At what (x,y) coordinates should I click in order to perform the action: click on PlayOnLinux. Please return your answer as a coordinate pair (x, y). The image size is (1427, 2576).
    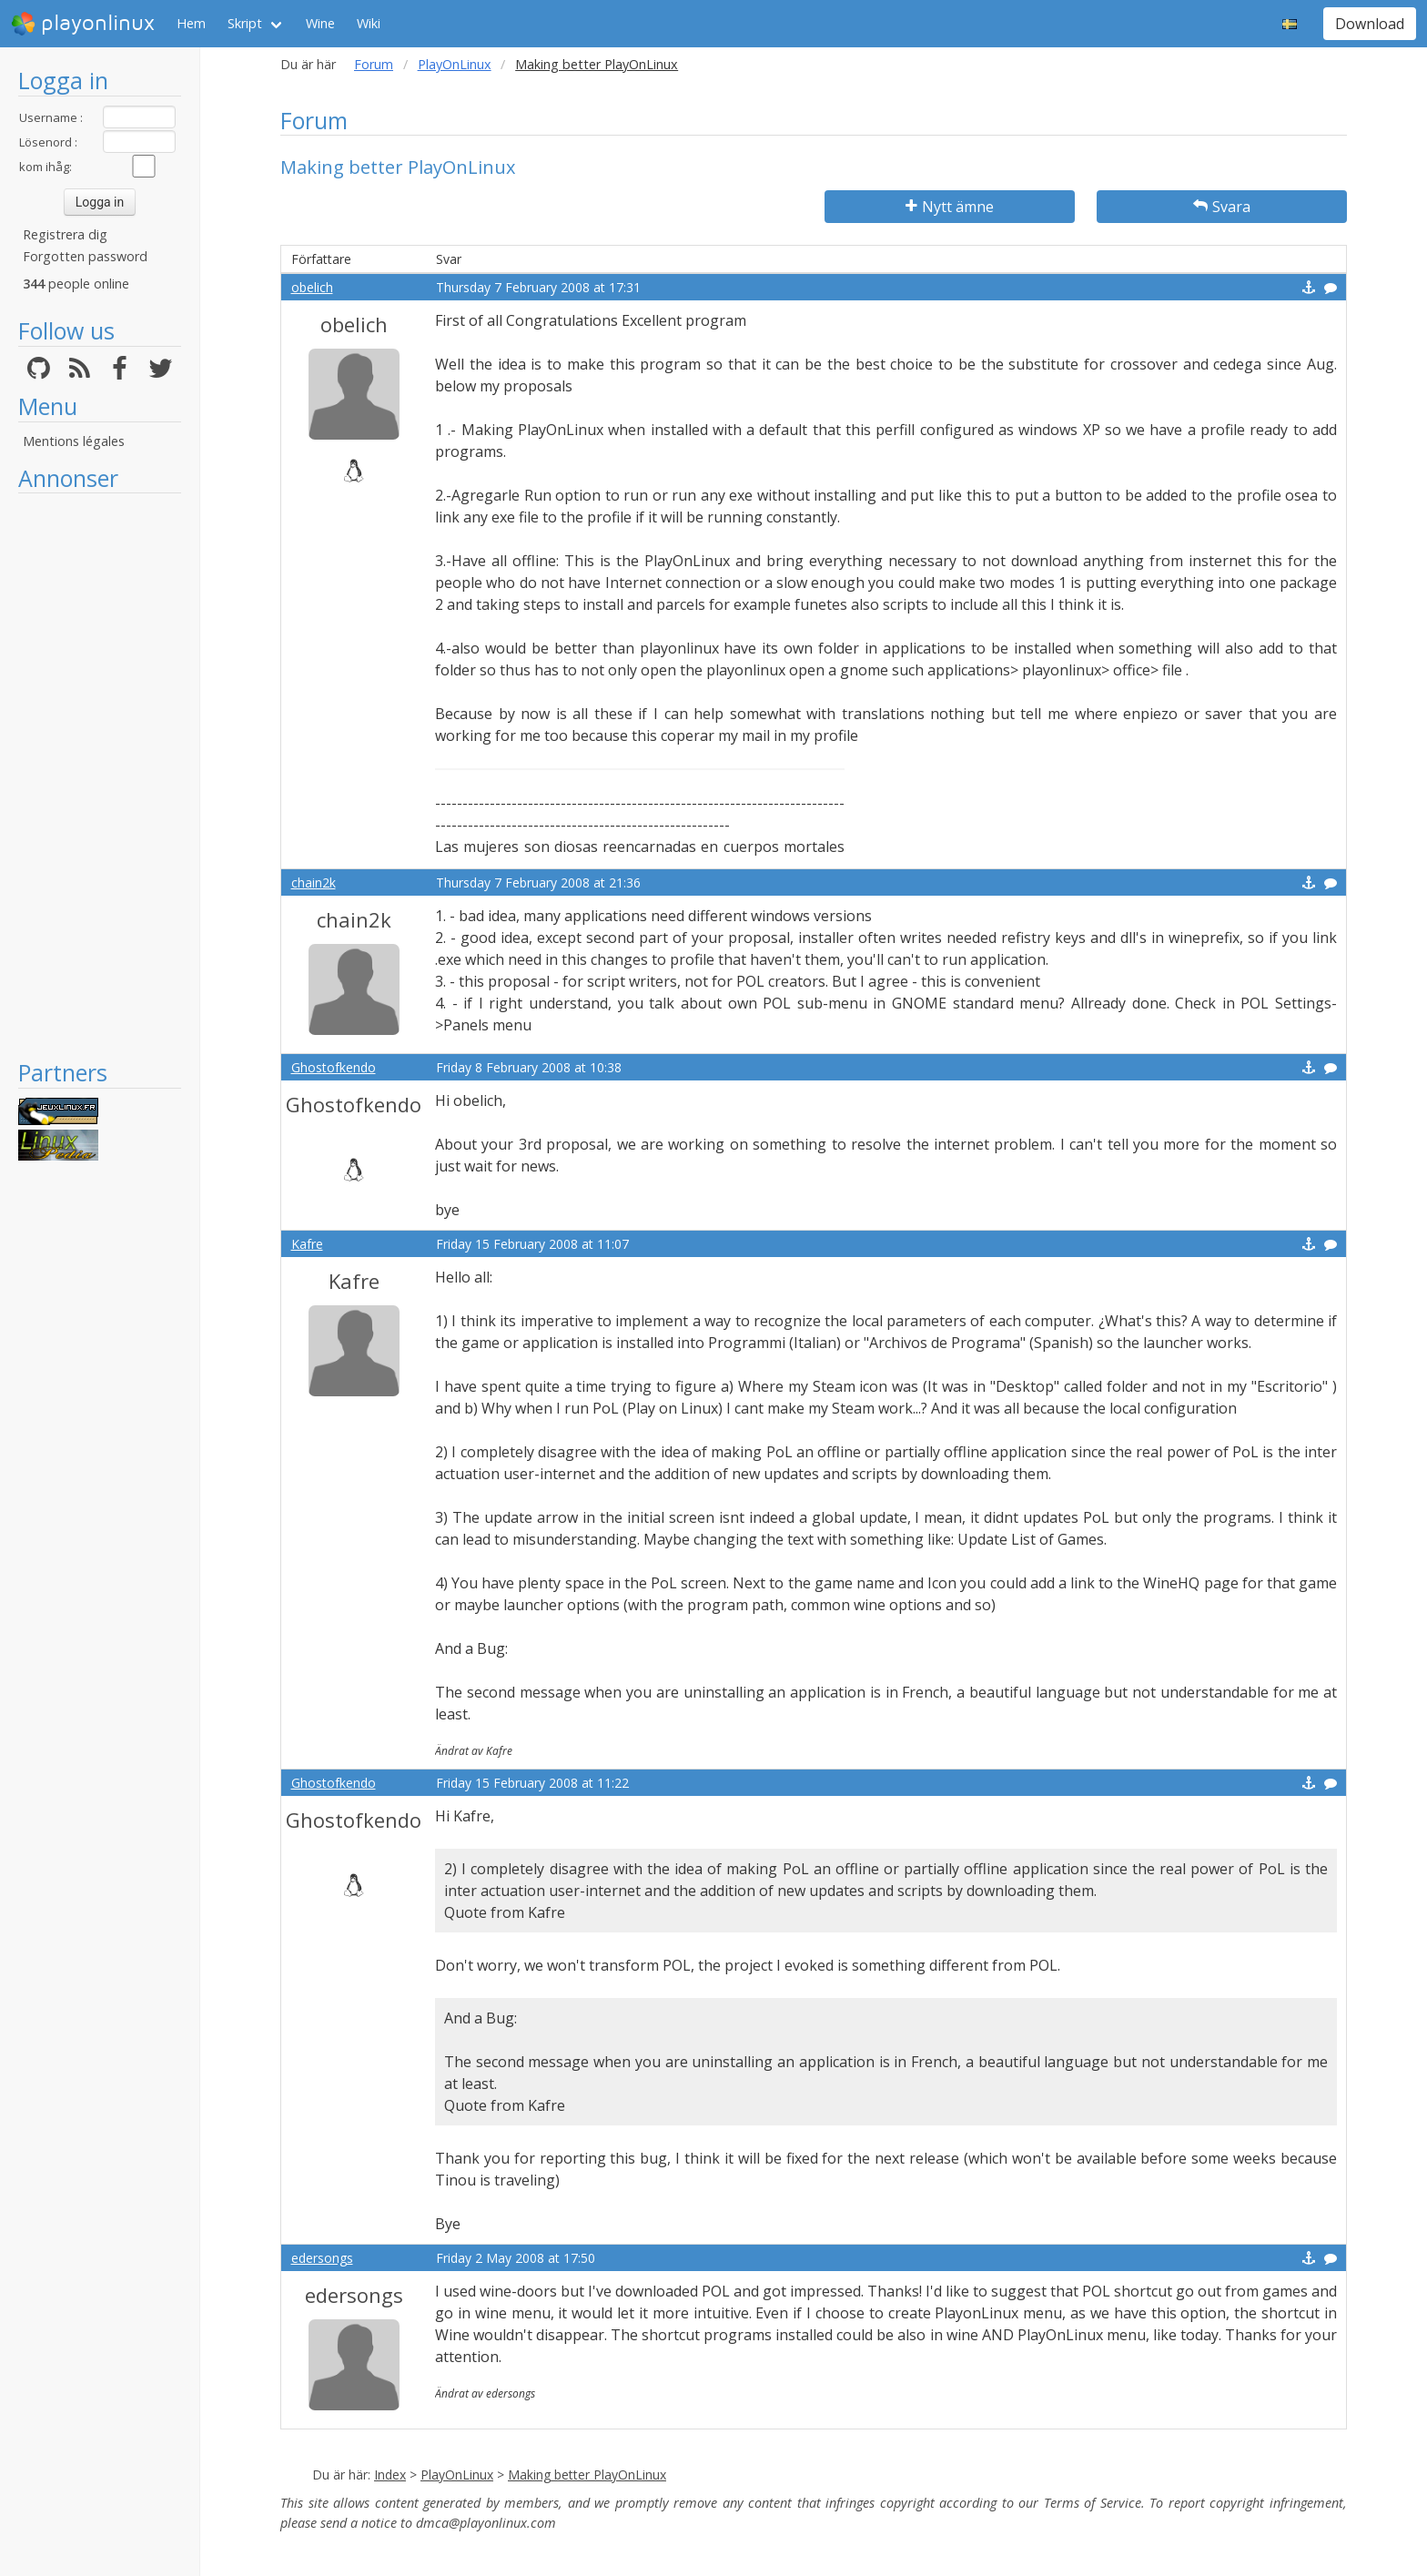
    Looking at the image, I should click on (454, 64).